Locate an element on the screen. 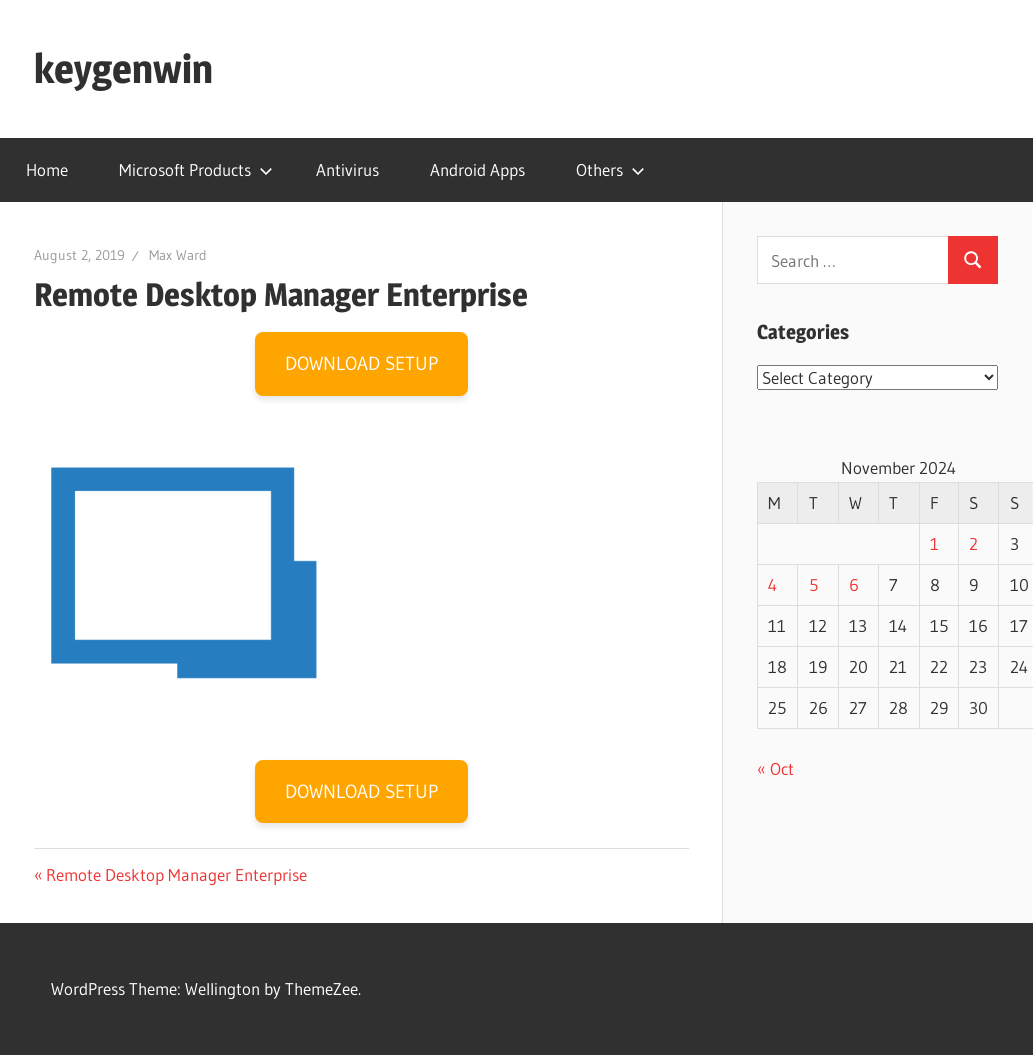  2 [Posts published on November 2, 2024] is located at coordinates (973, 543).